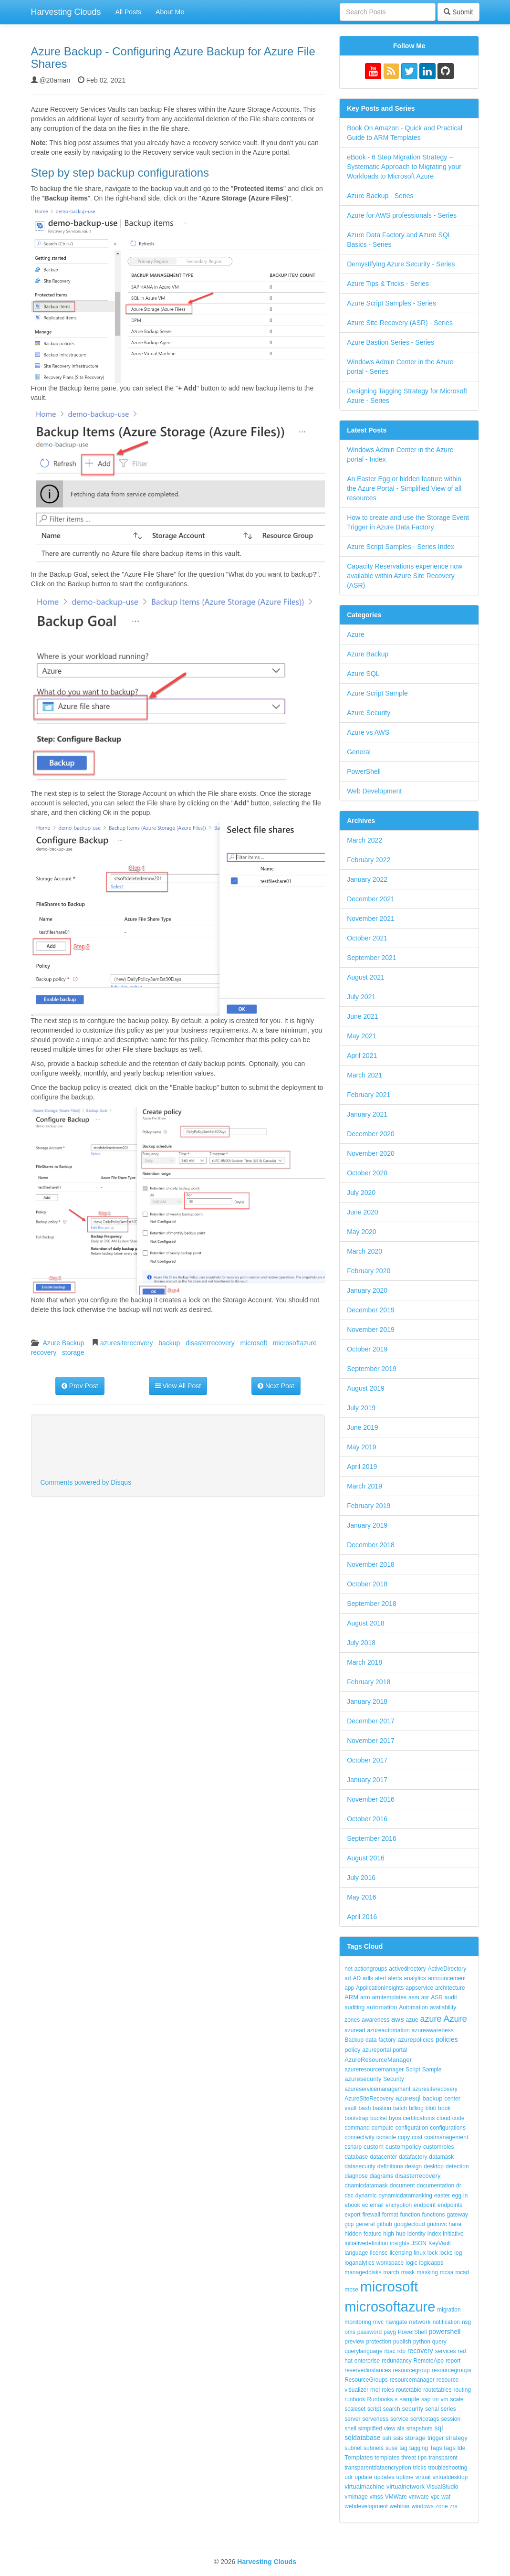 The width and height of the screenshot is (510, 2576). Describe the element at coordinates (402, 2185) in the screenshot. I see `document` at that location.